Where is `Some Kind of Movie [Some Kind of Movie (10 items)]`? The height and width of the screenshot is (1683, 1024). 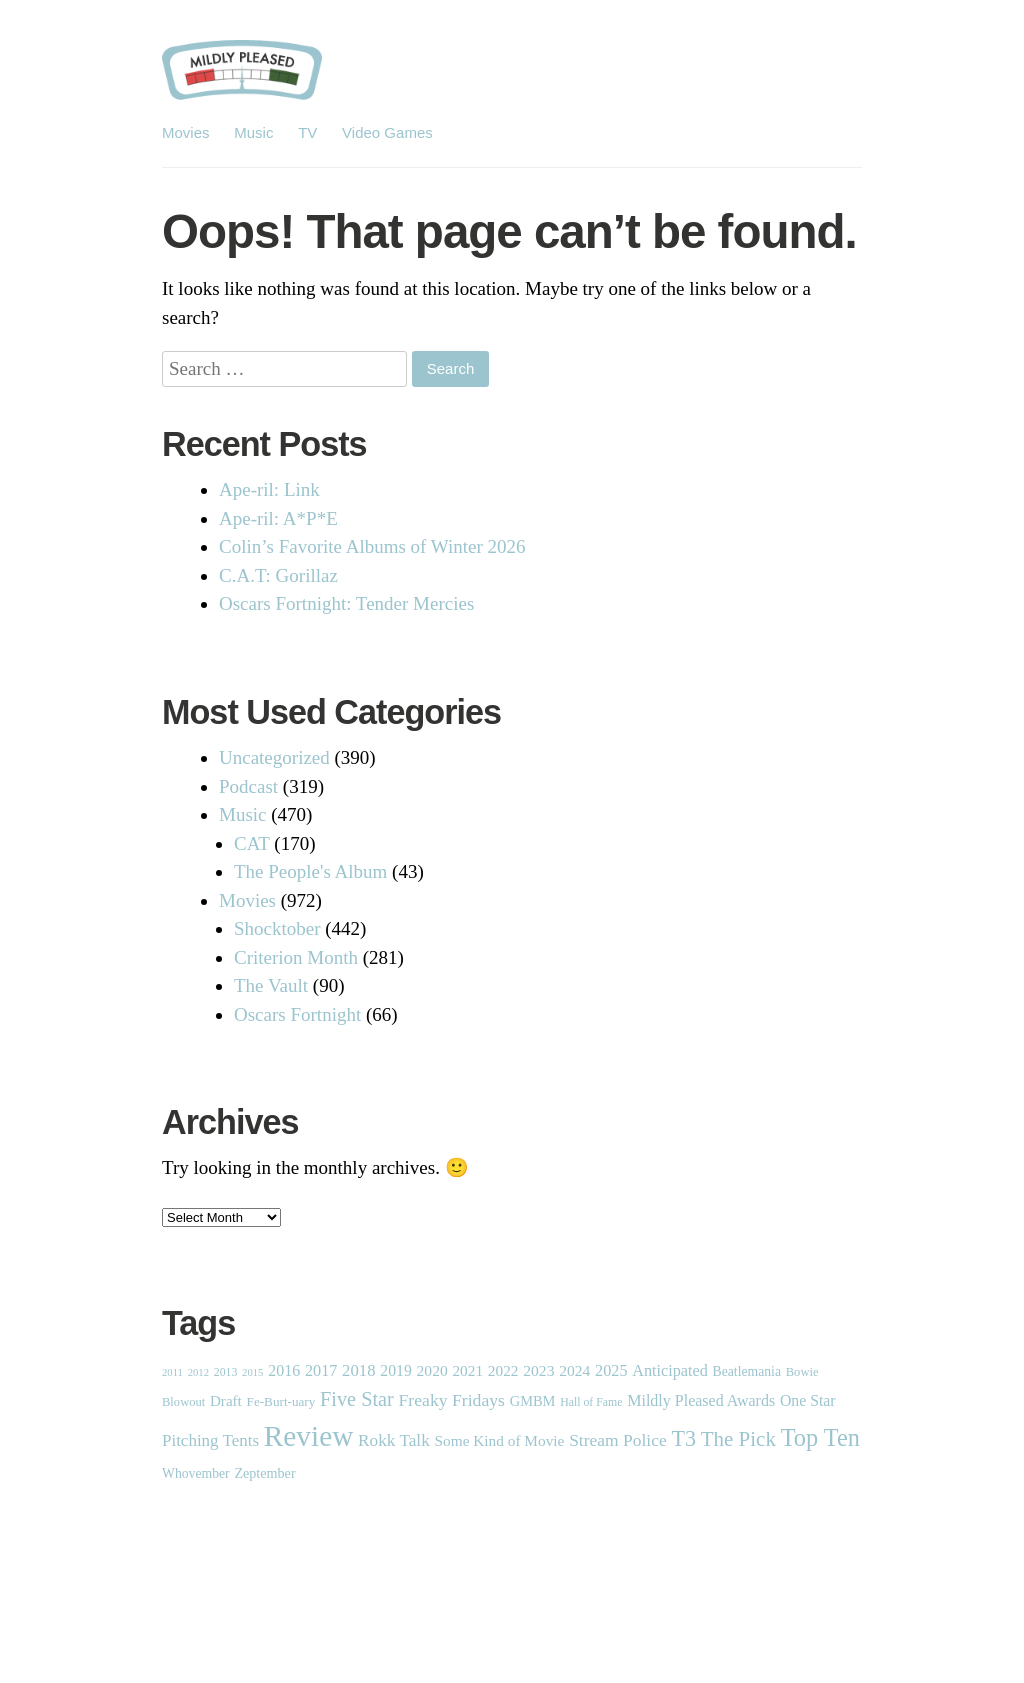 Some Kind of Movie [Some Kind of Movie (10 items)] is located at coordinates (500, 1440).